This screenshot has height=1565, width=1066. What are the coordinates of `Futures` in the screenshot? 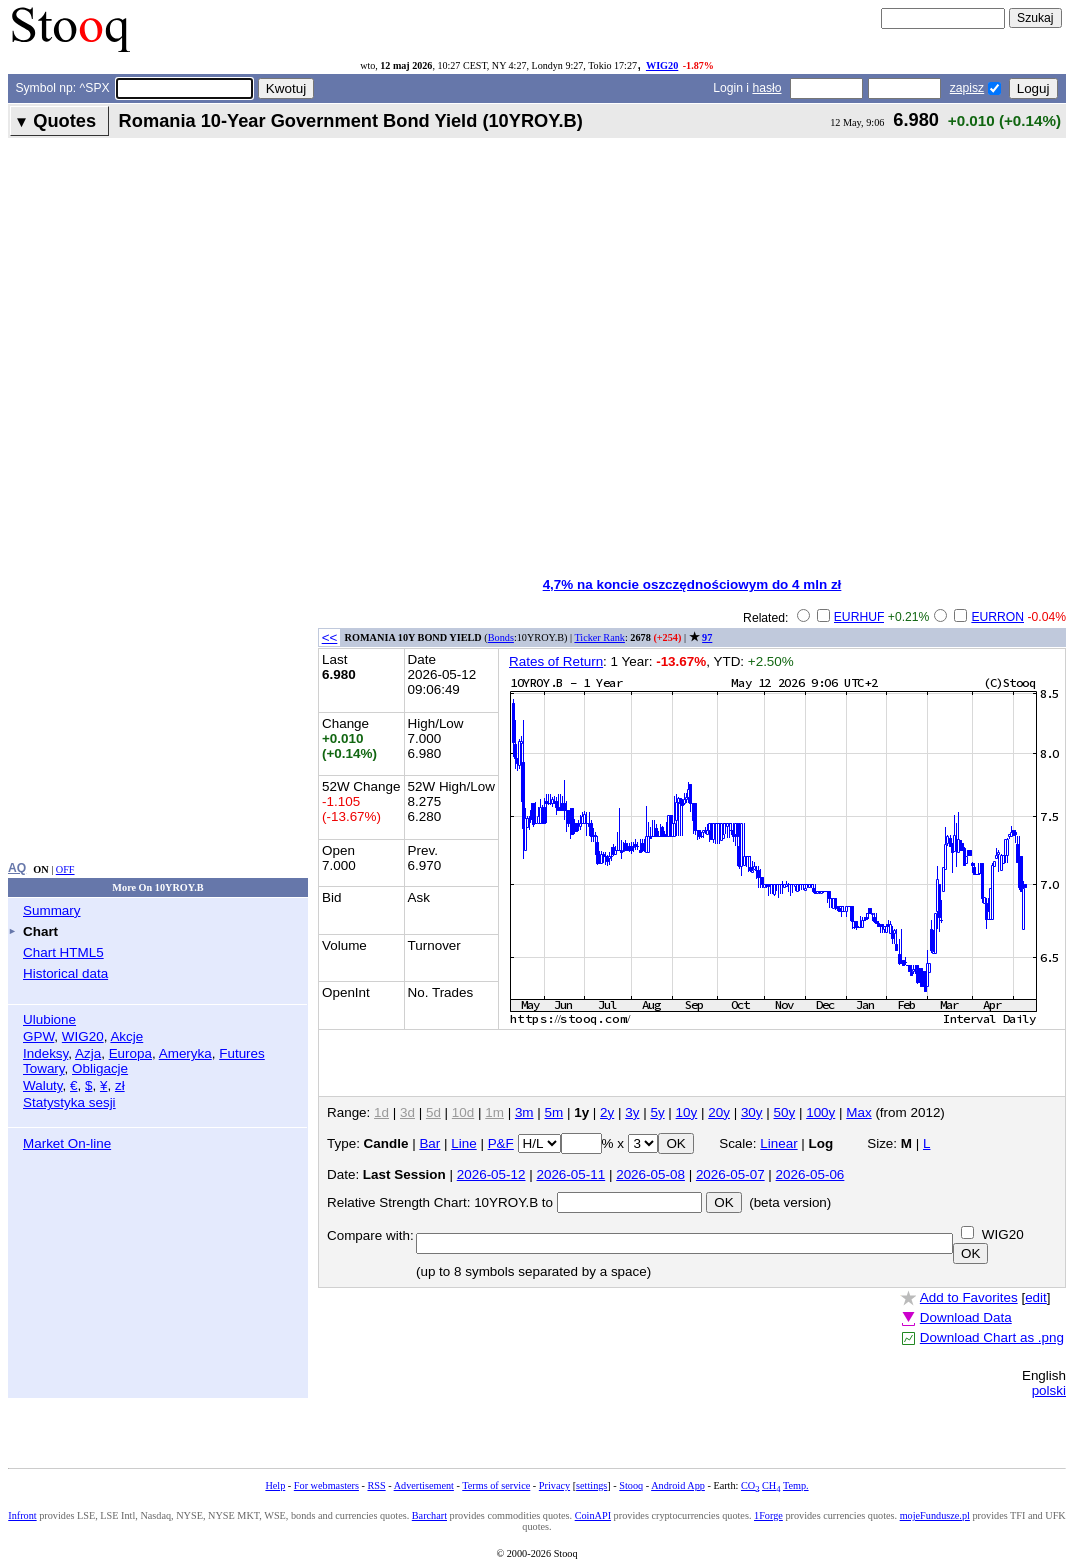 It's located at (242, 1053).